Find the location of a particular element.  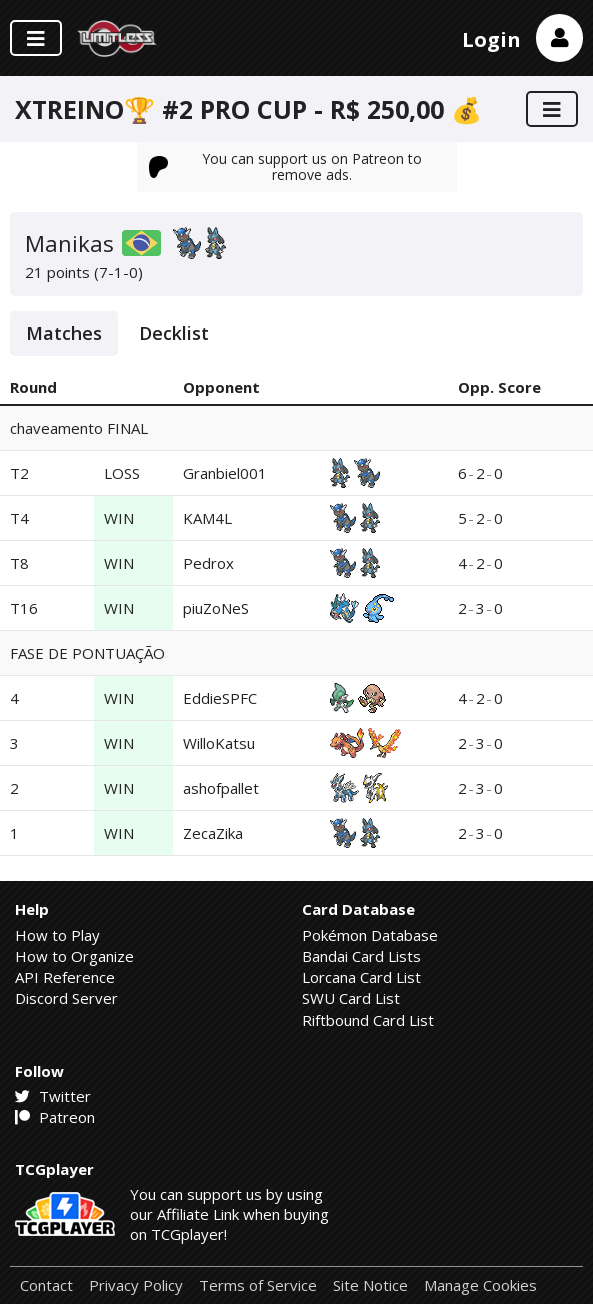

Terms of Service is located at coordinates (258, 1285).